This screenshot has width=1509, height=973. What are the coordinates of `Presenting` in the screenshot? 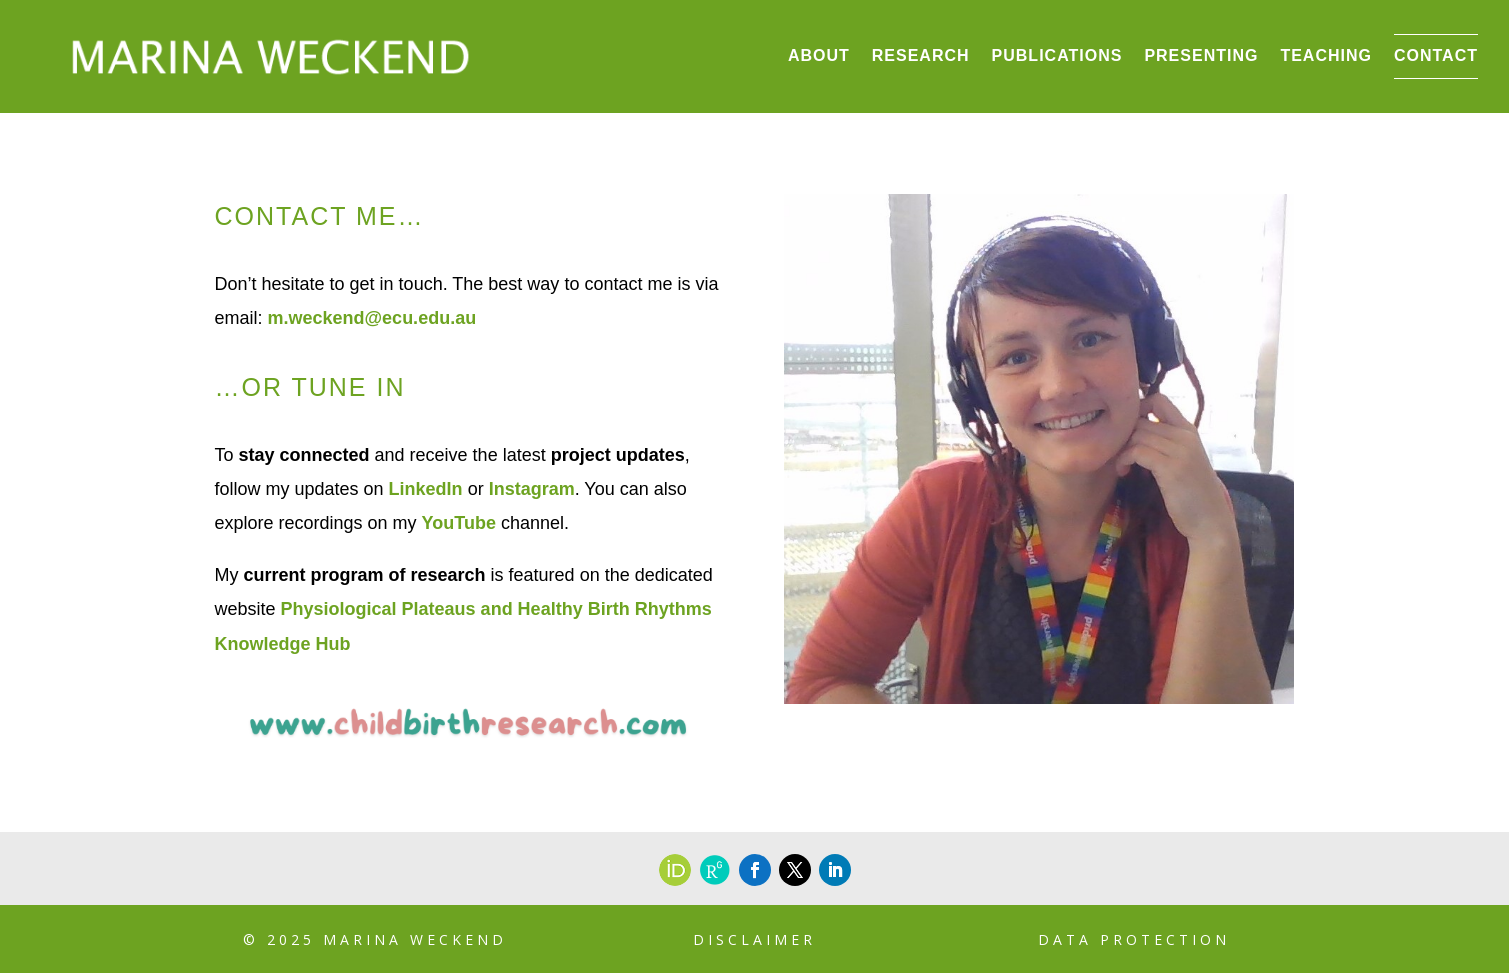 It's located at (1201, 55).